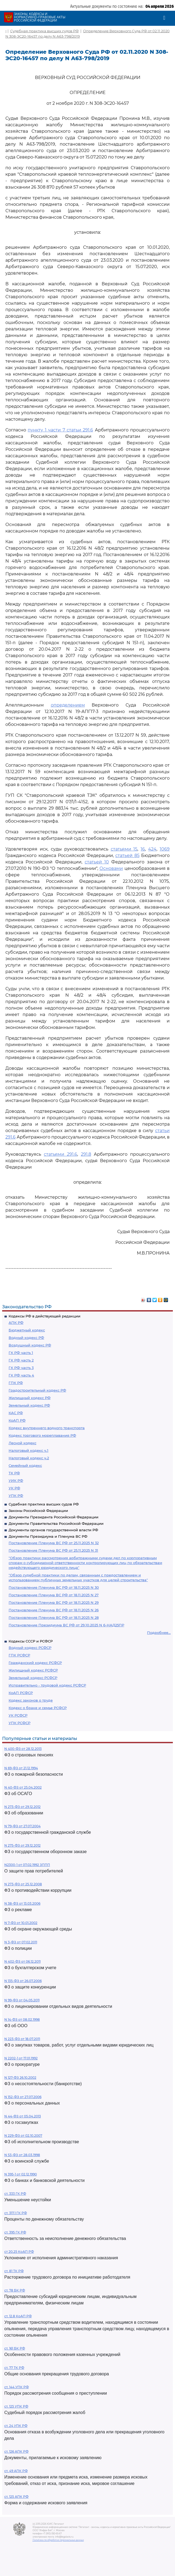 This screenshot has height=2576, width=175. Describe the element at coordinates (14, 2271) in the screenshot. I see `ст. 81 ТК РФ` at that location.